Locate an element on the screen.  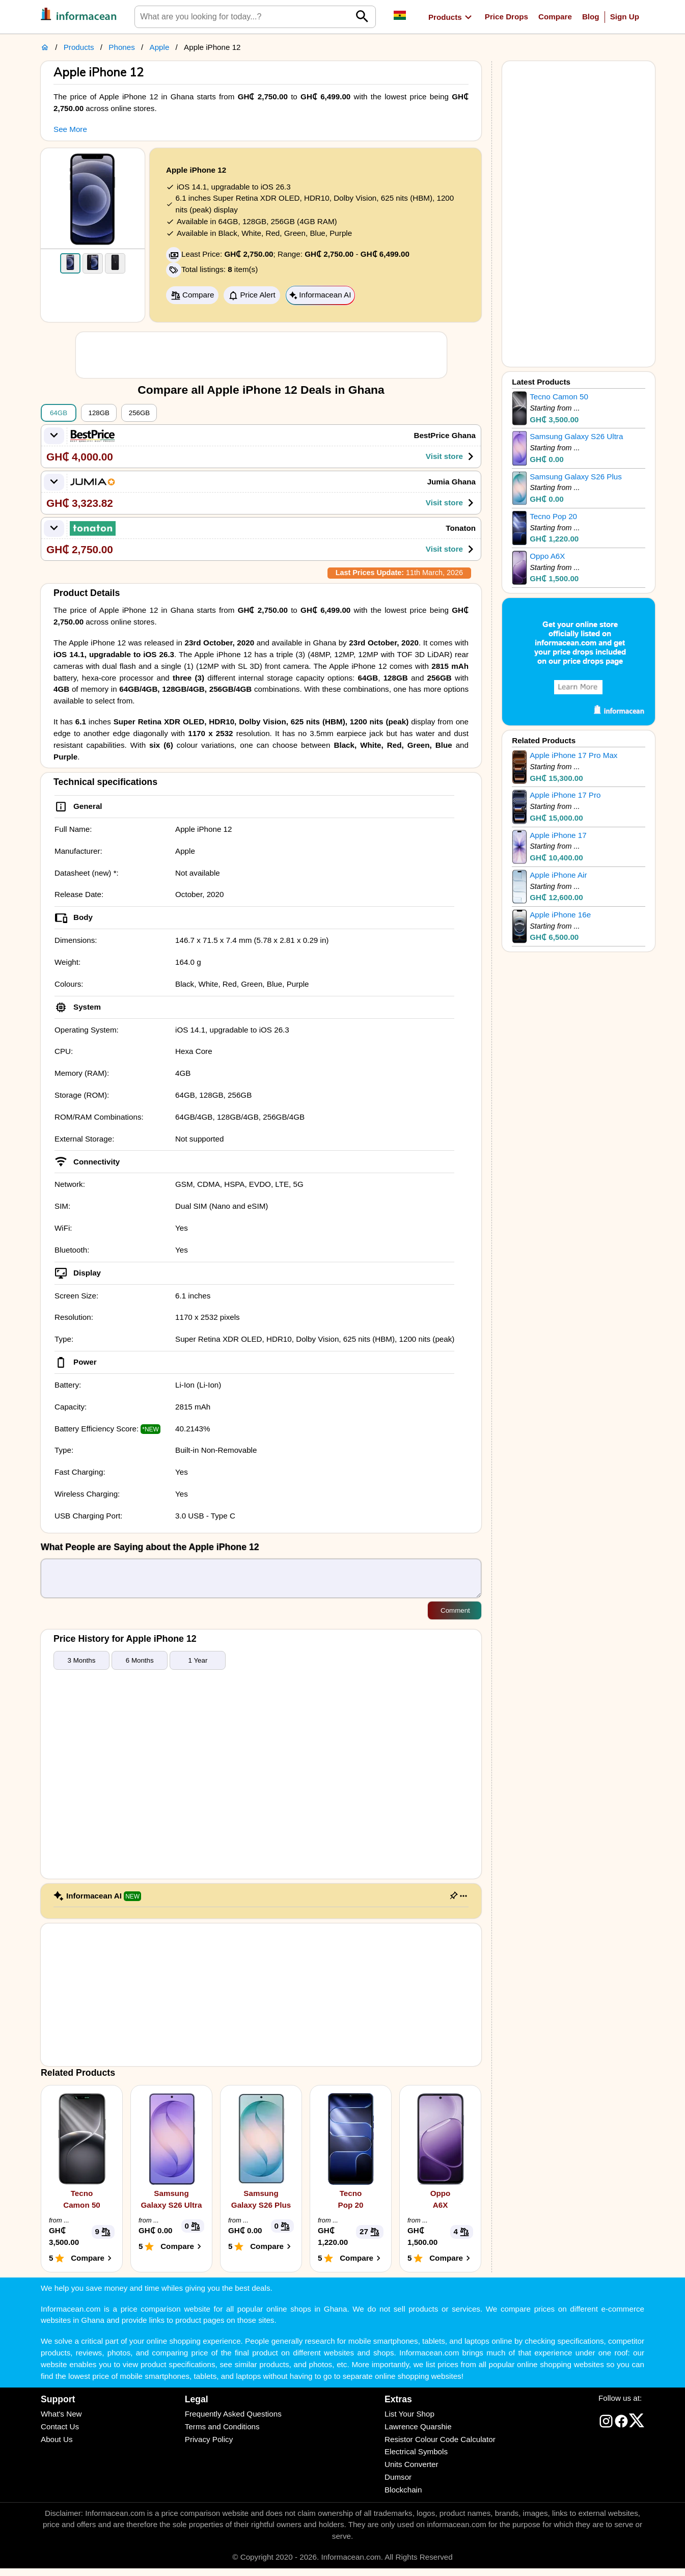
256GB is located at coordinates (139, 413).